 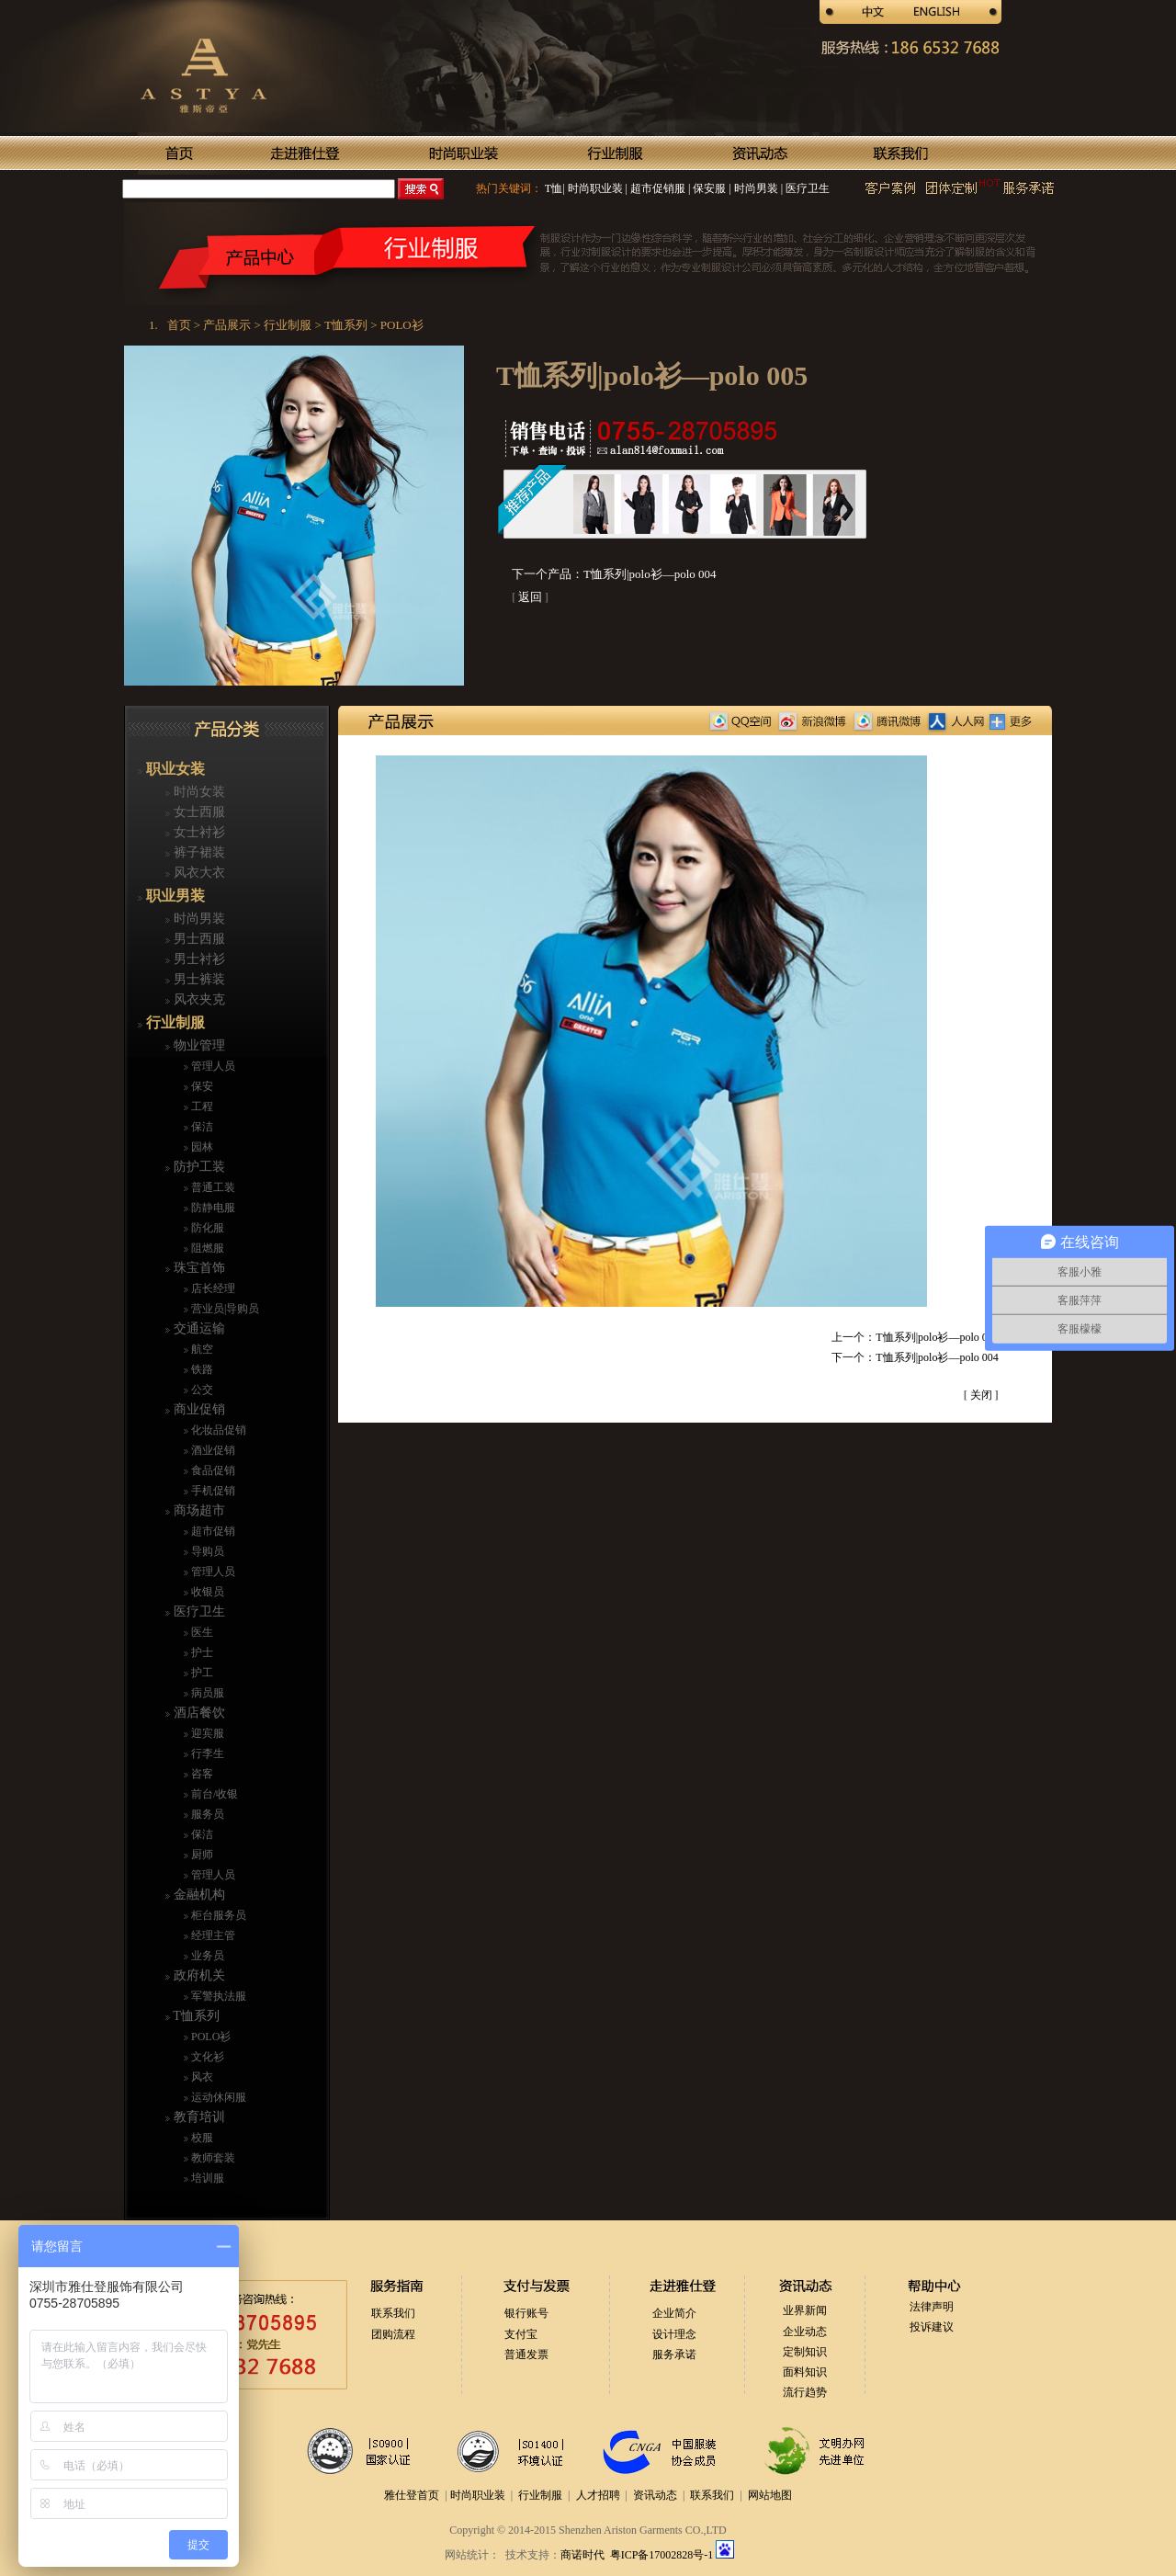 I want to click on 服务员, so click(x=206, y=1814).